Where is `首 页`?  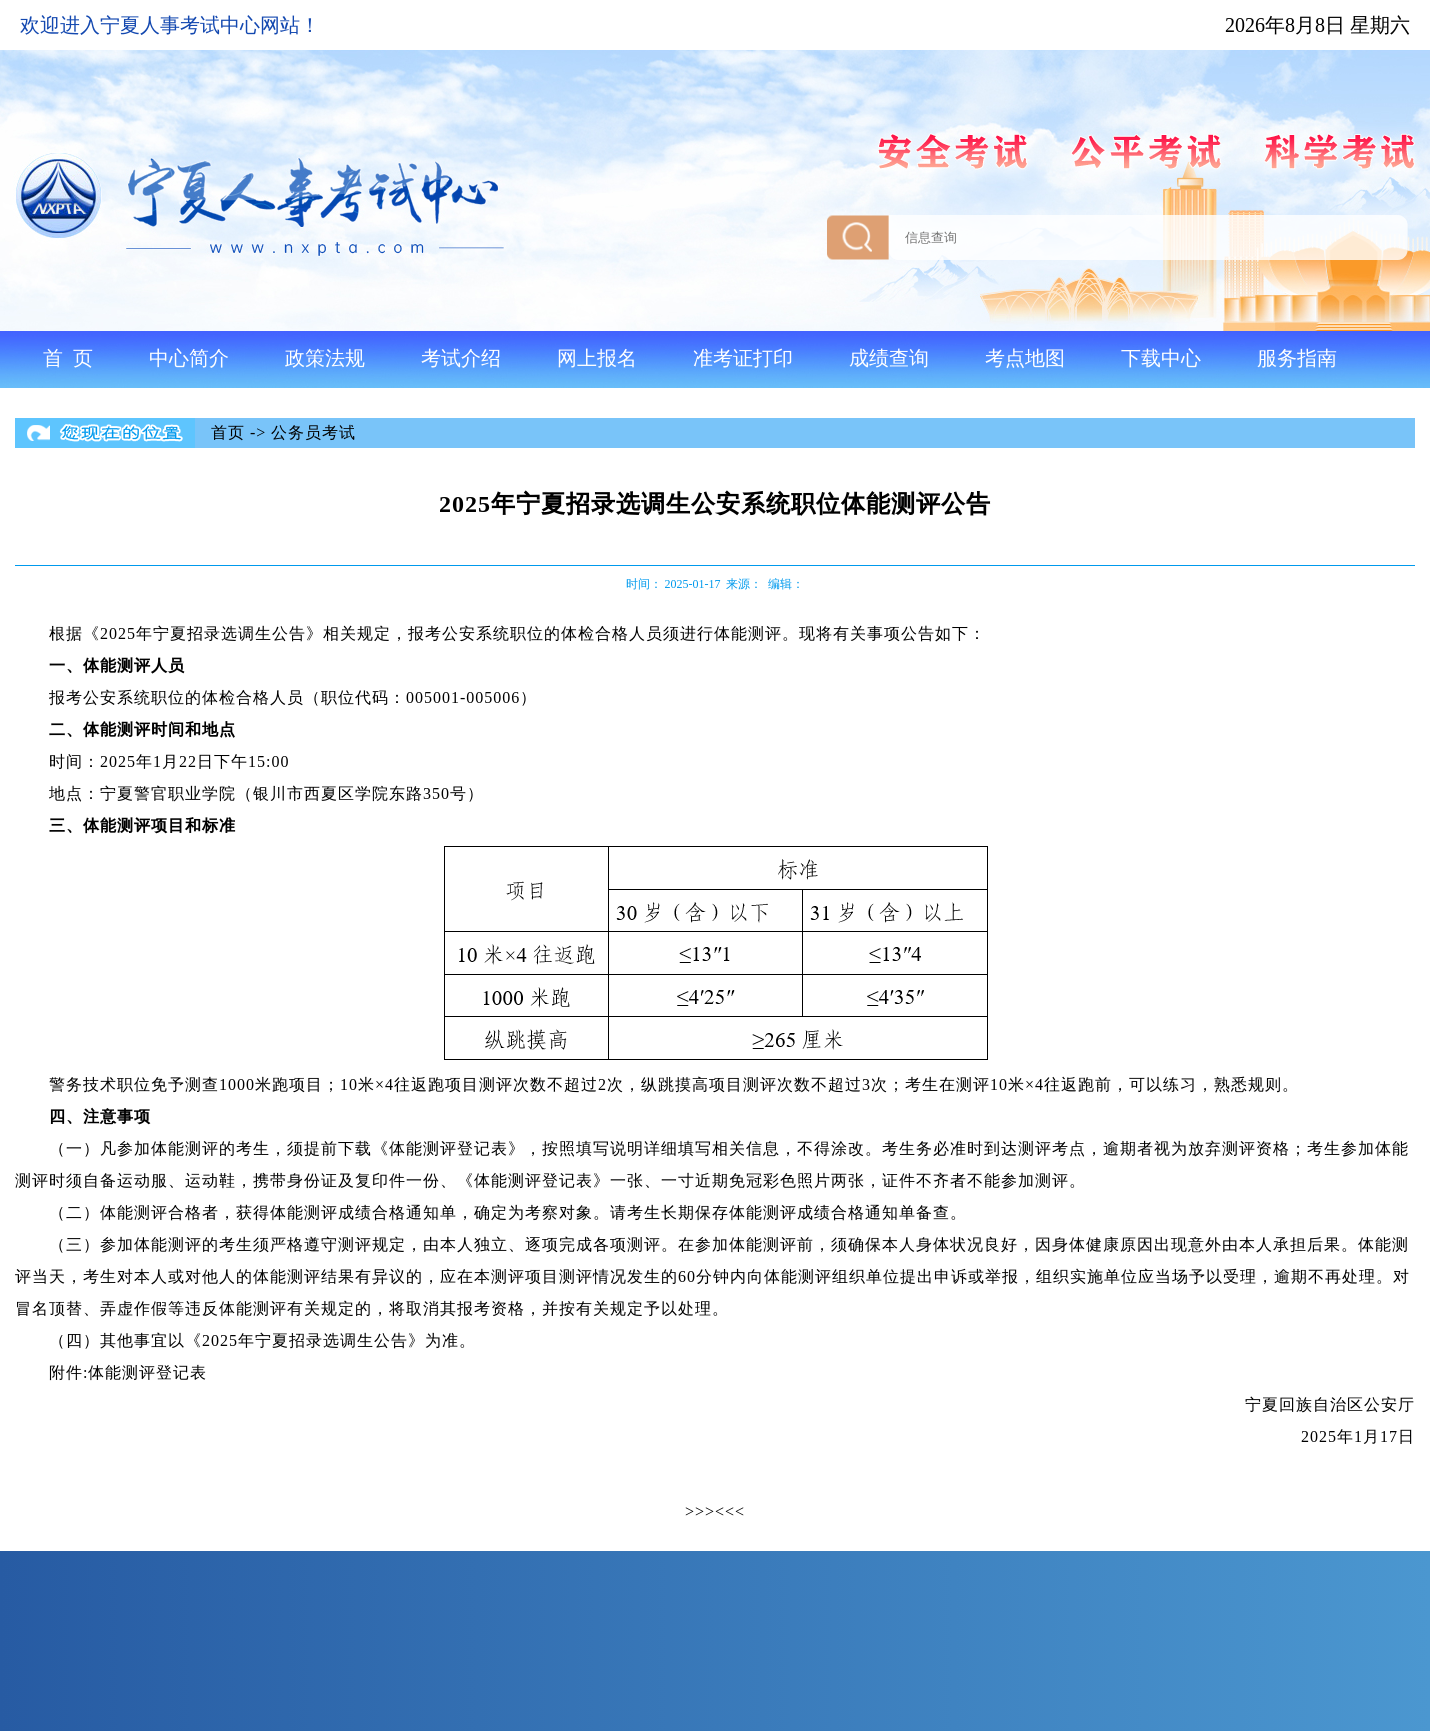 首 页 is located at coordinates (68, 358).